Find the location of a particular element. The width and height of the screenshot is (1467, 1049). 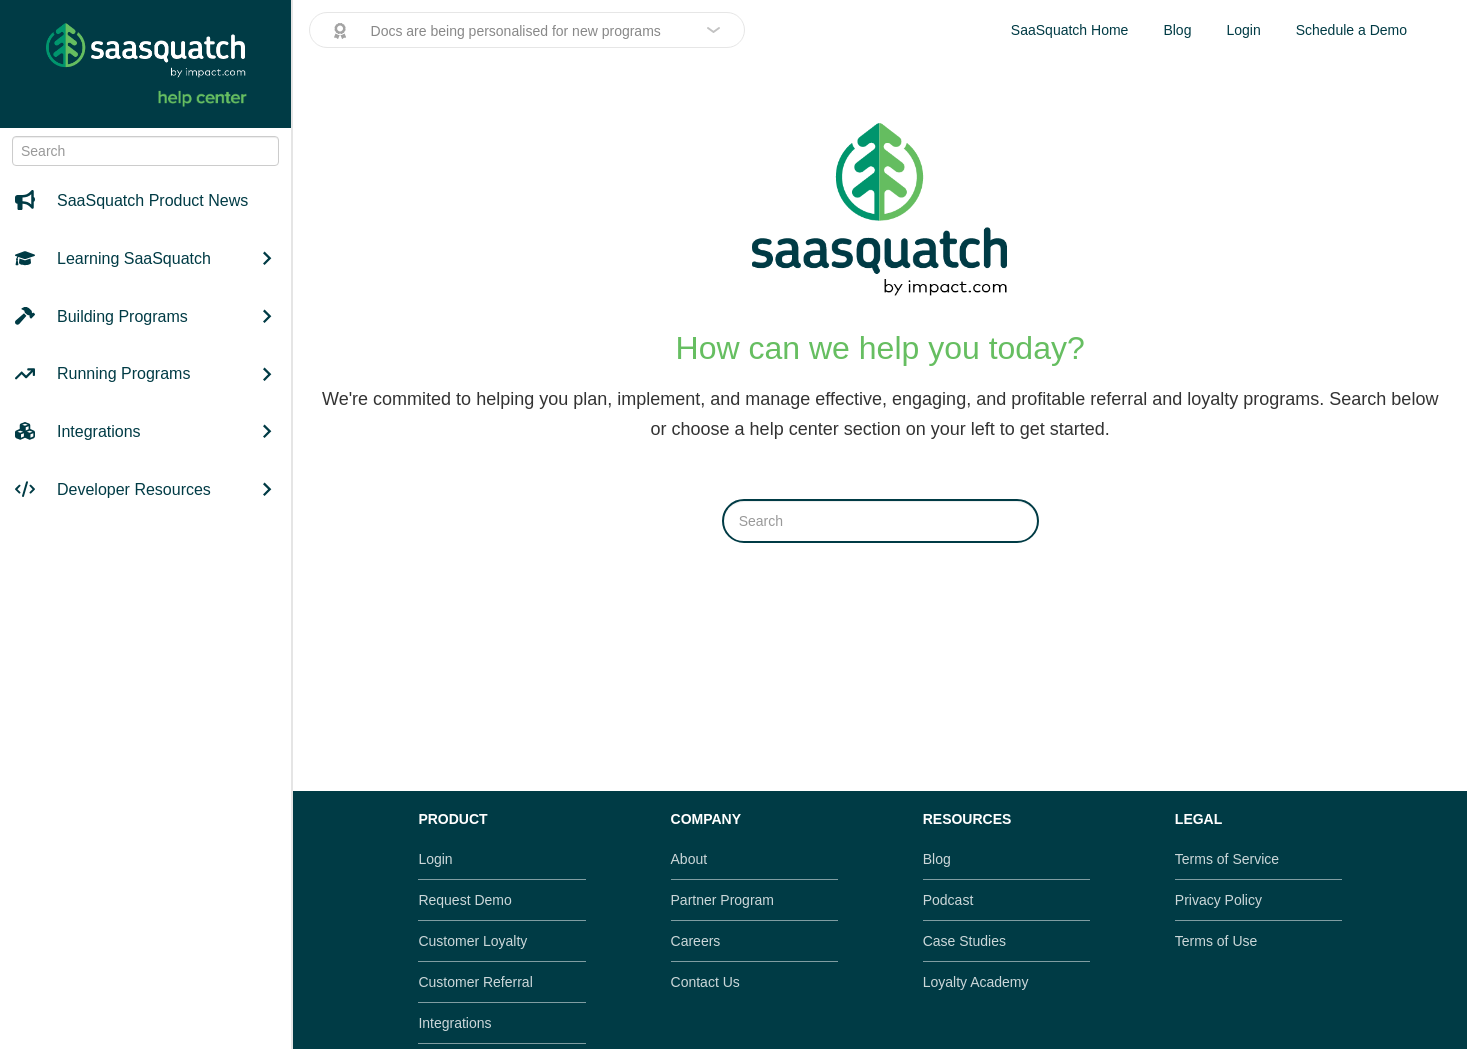

Terms of Service is located at coordinates (1227, 859).